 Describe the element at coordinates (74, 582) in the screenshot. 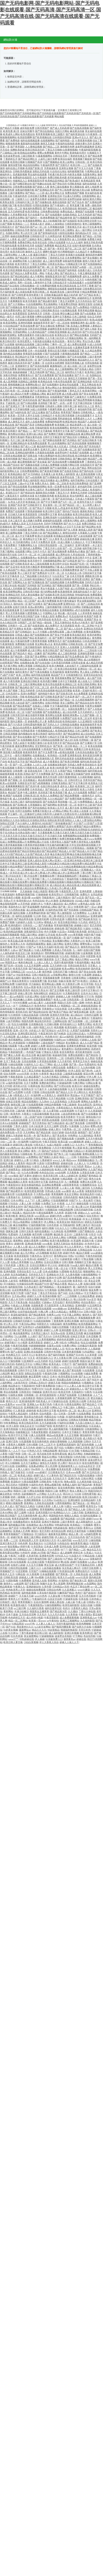

I see `日本免费网站视频` at that location.